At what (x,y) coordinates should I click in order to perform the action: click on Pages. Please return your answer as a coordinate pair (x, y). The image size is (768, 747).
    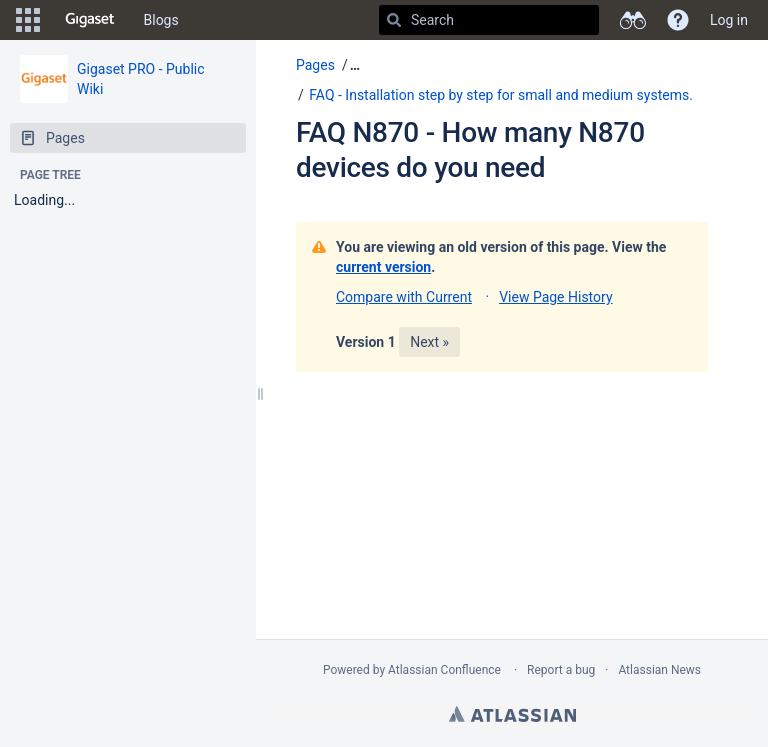
    Looking at the image, I should click on (315, 65).